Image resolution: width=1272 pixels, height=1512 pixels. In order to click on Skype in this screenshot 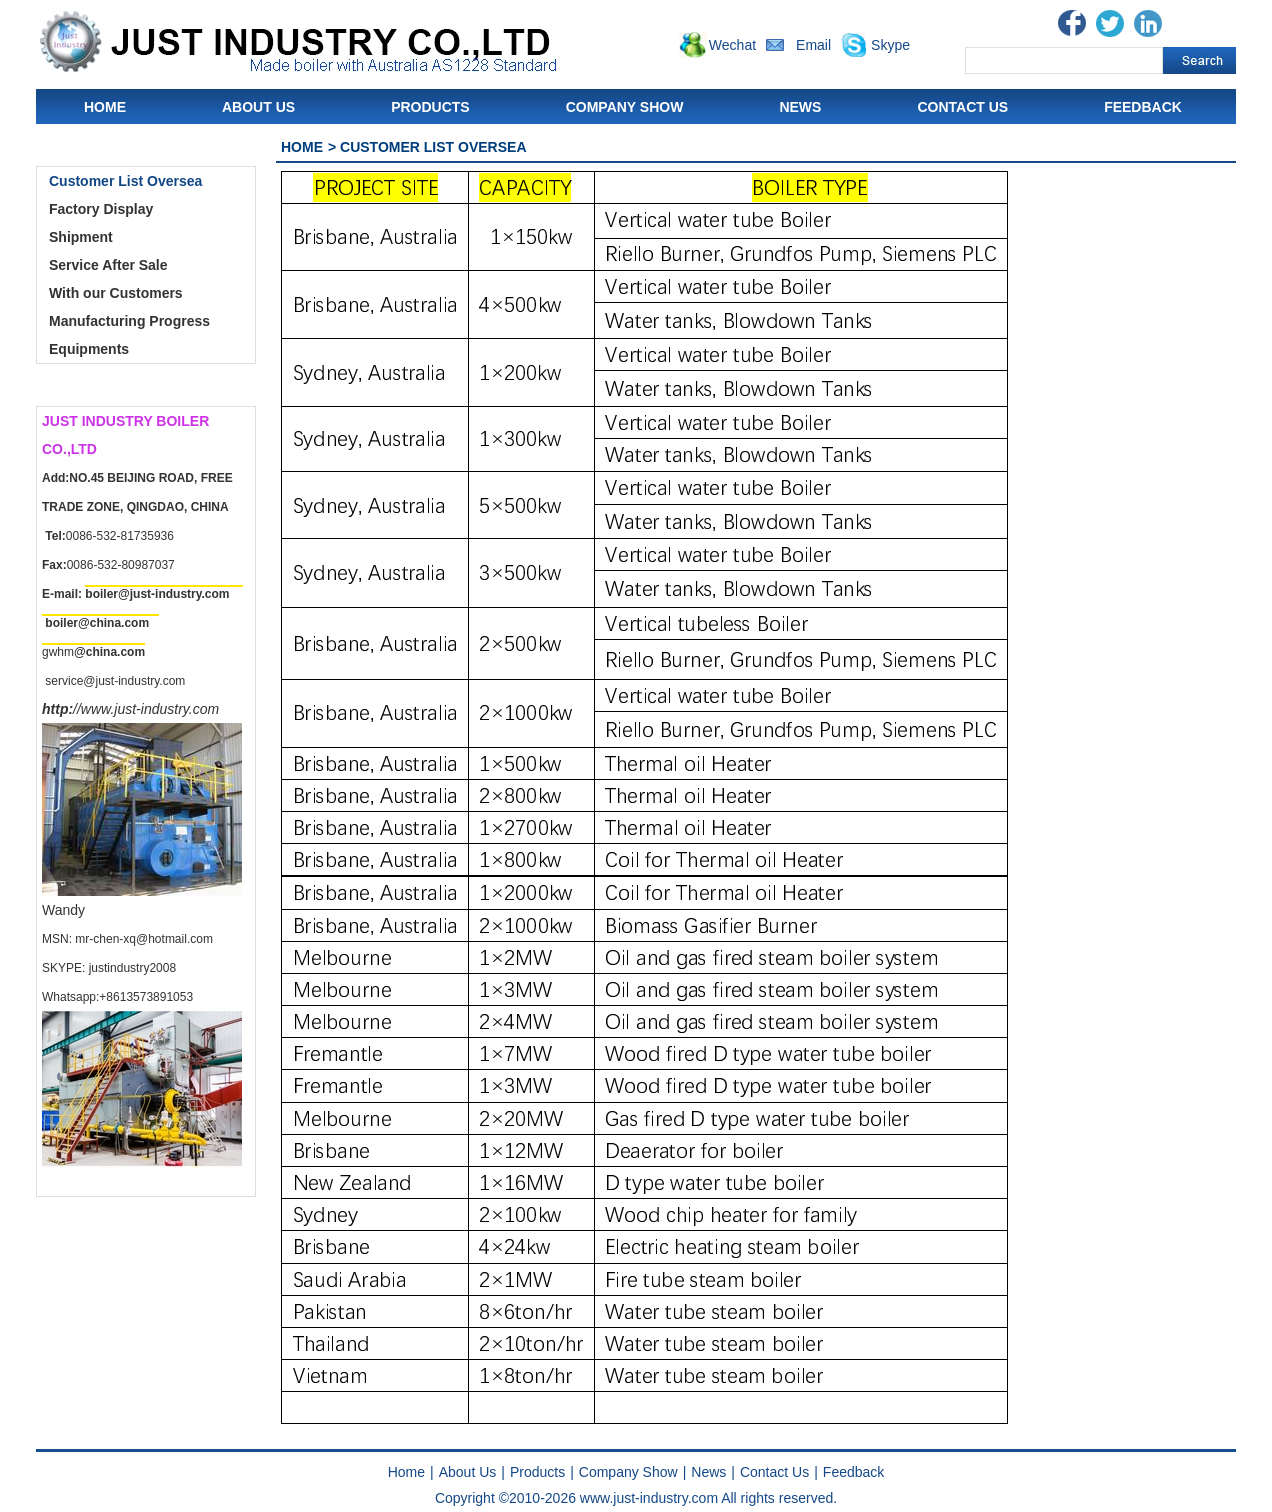, I will do `click(890, 45)`.